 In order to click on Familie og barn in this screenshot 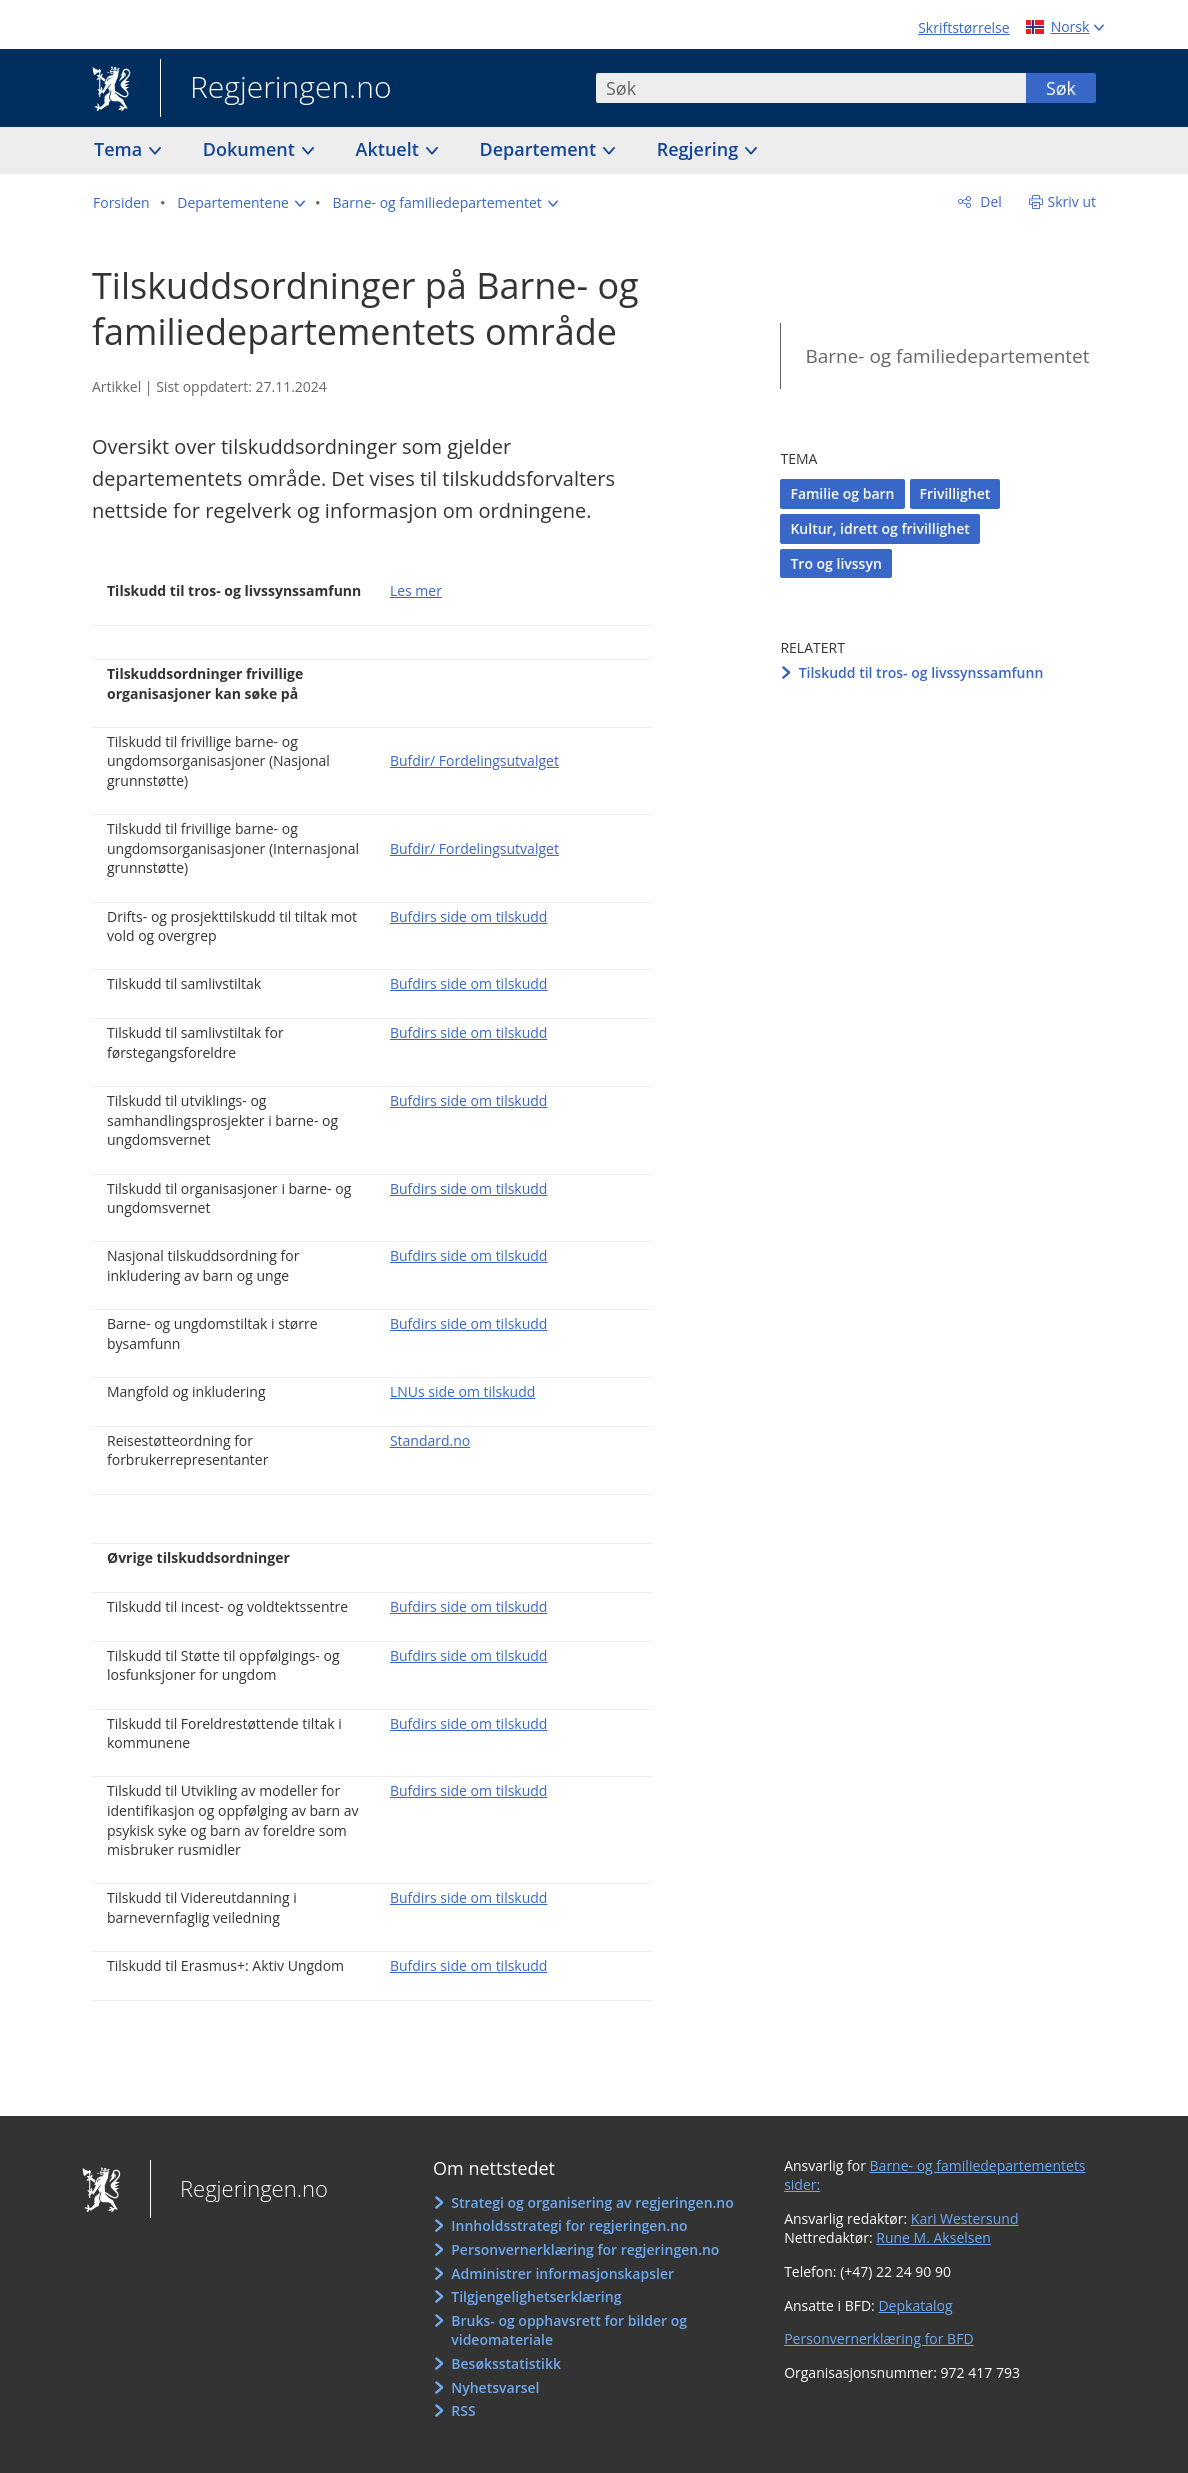, I will do `click(842, 493)`.